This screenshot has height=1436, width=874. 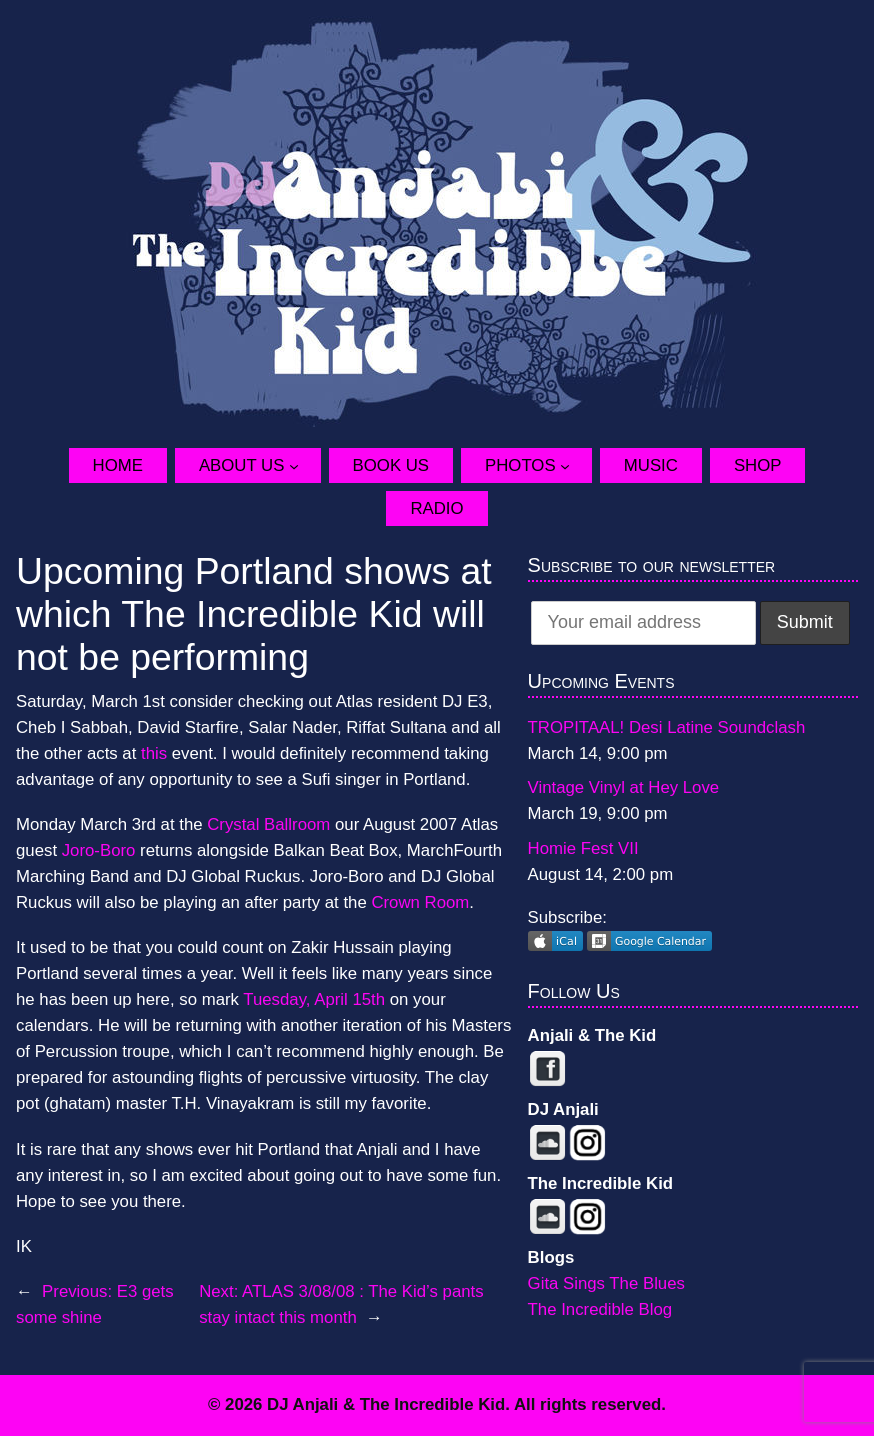 I want to click on [About Us submenu], so click(x=305, y=466).